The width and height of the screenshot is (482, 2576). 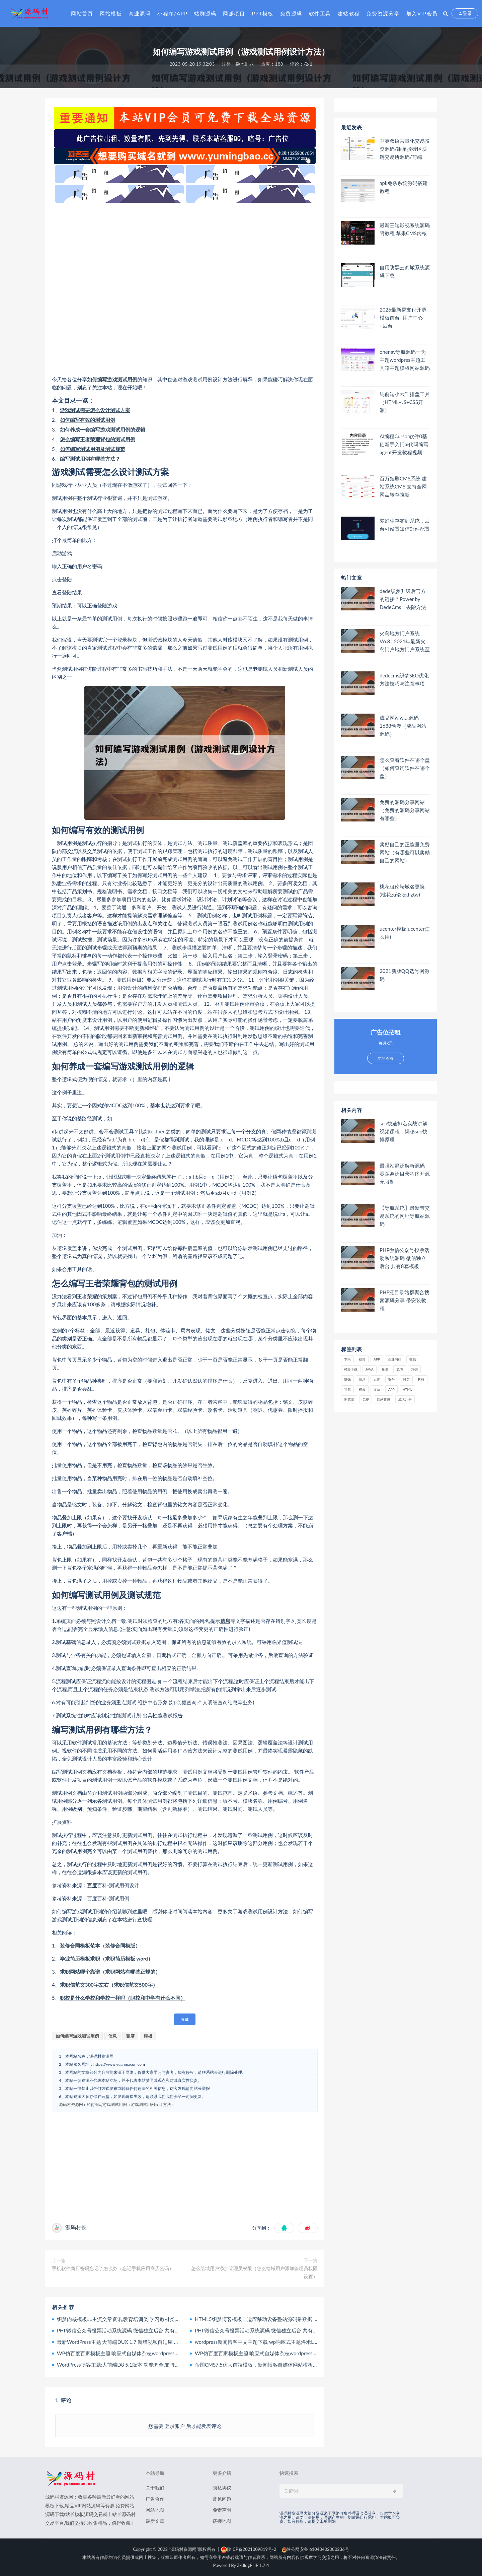 I want to click on 微信, so click(x=412, y=1359).